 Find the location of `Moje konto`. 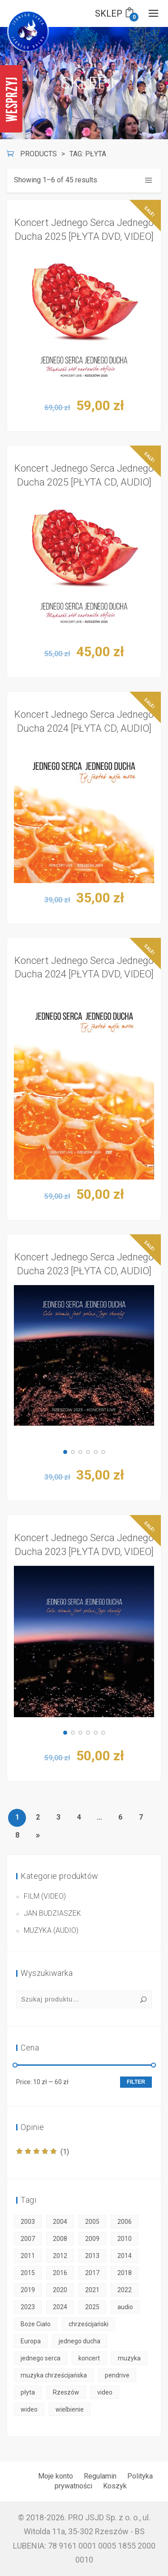

Moje konto is located at coordinates (55, 2476).